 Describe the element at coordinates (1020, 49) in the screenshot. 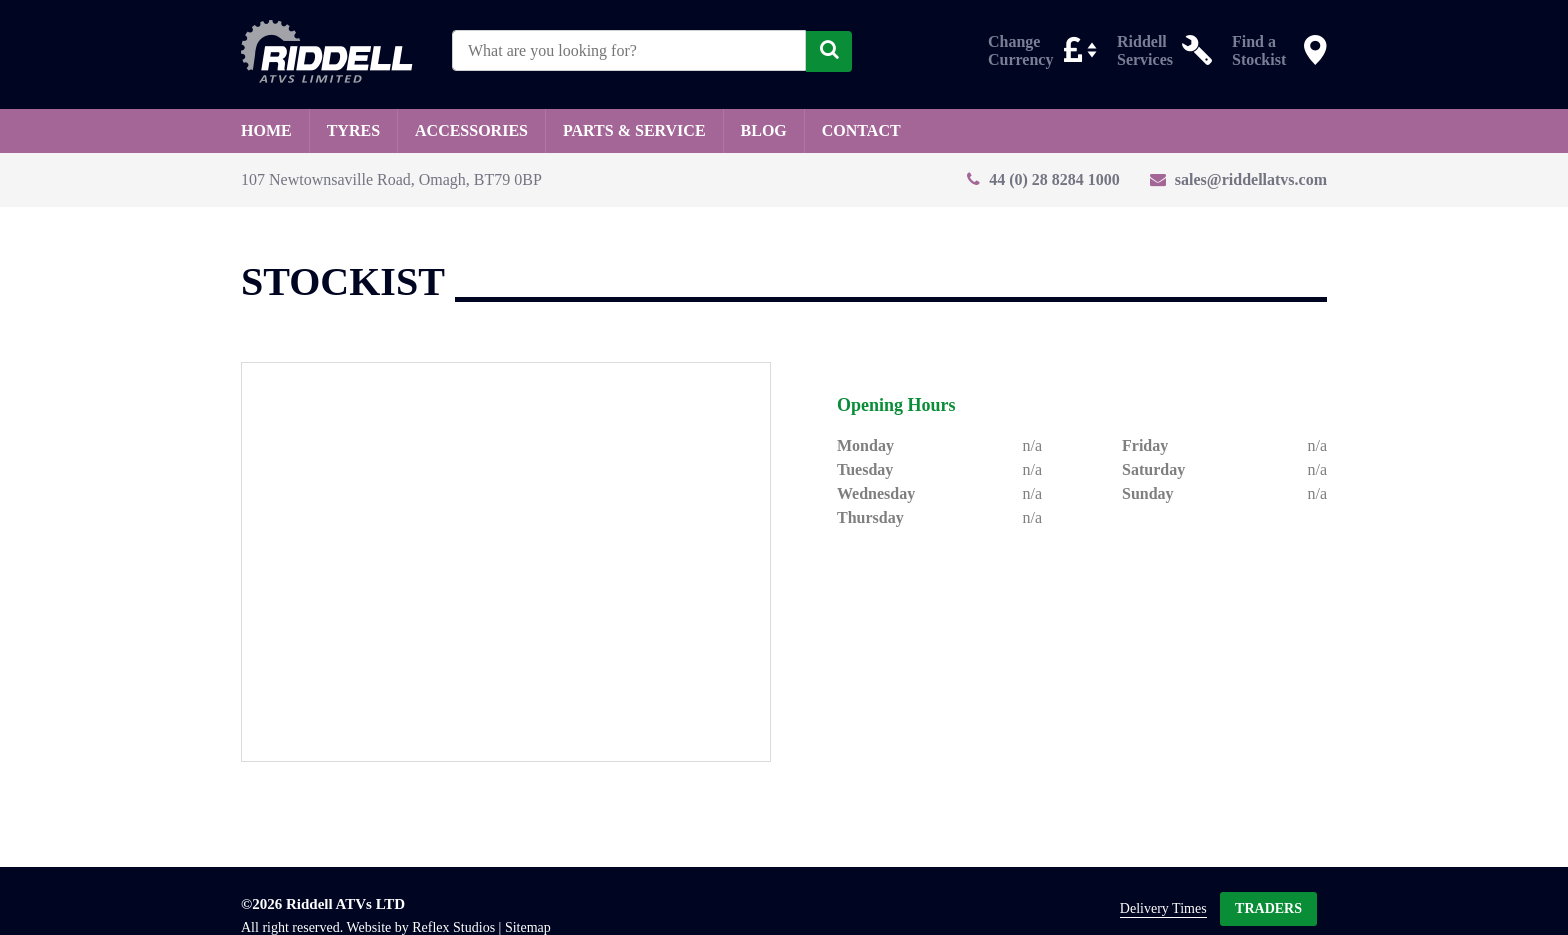

I see `Change Currency` at that location.